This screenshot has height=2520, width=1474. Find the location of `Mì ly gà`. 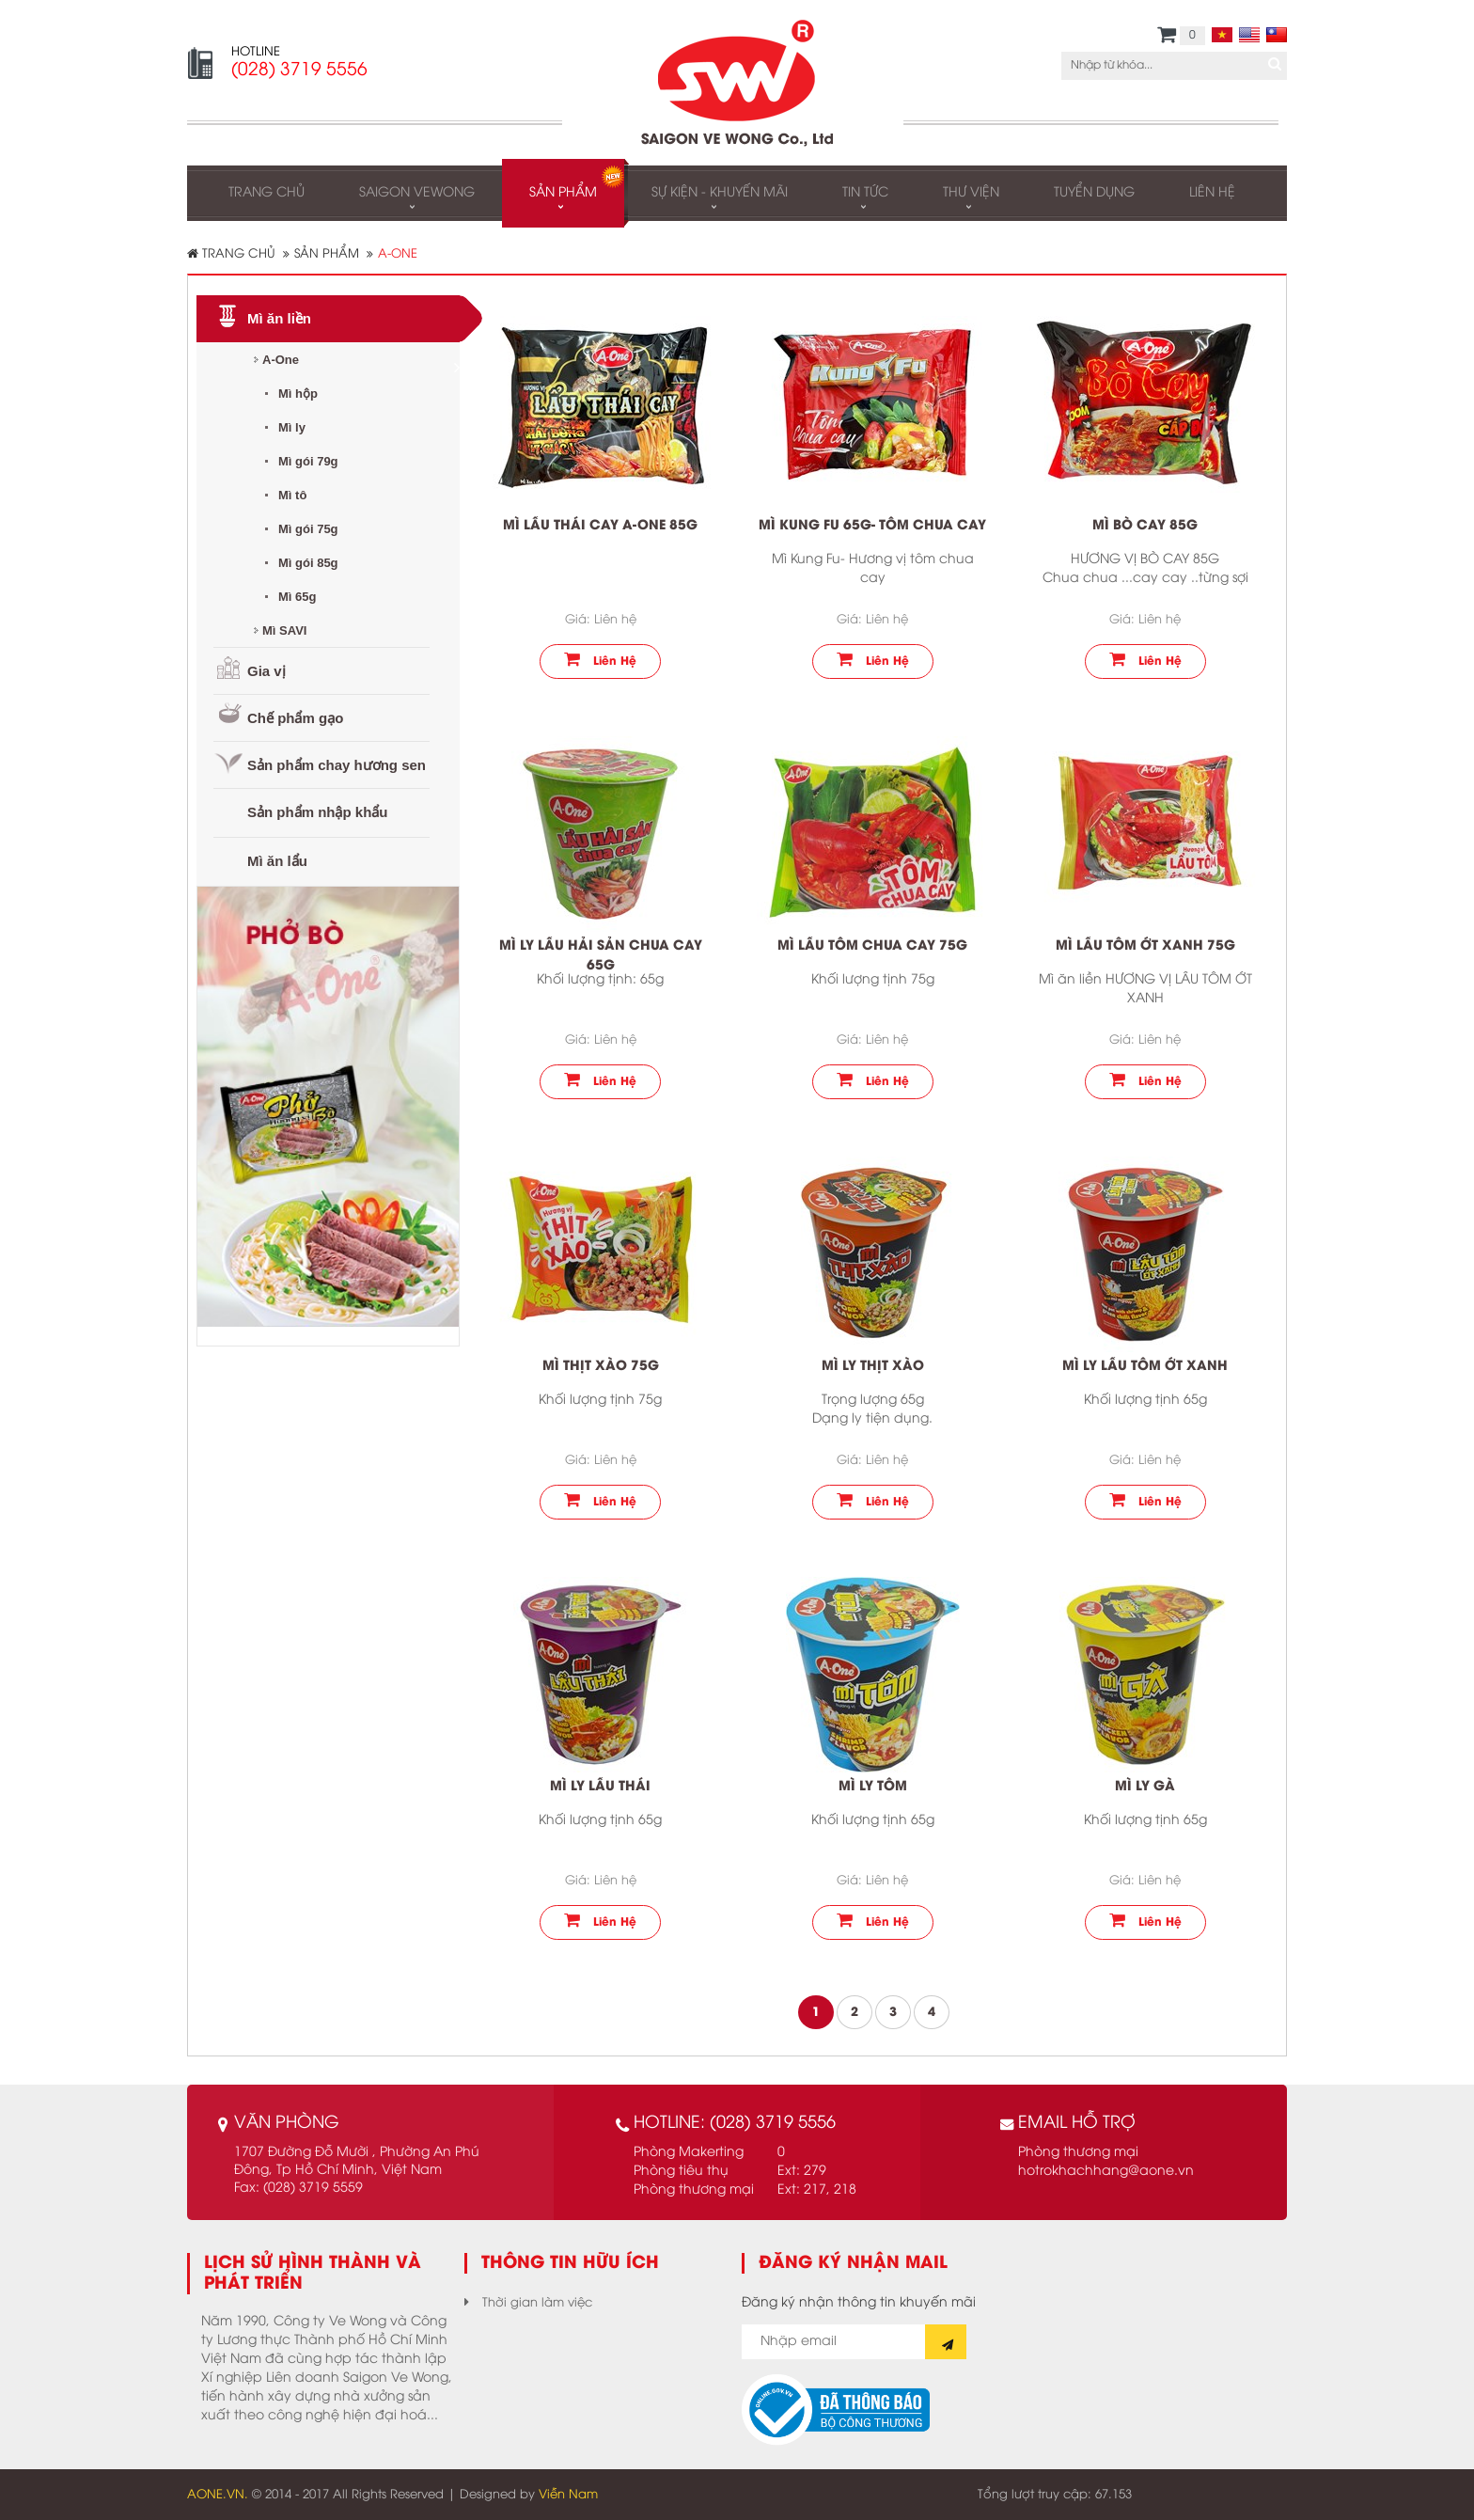

Mì ly gà is located at coordinates (1145, 1787).